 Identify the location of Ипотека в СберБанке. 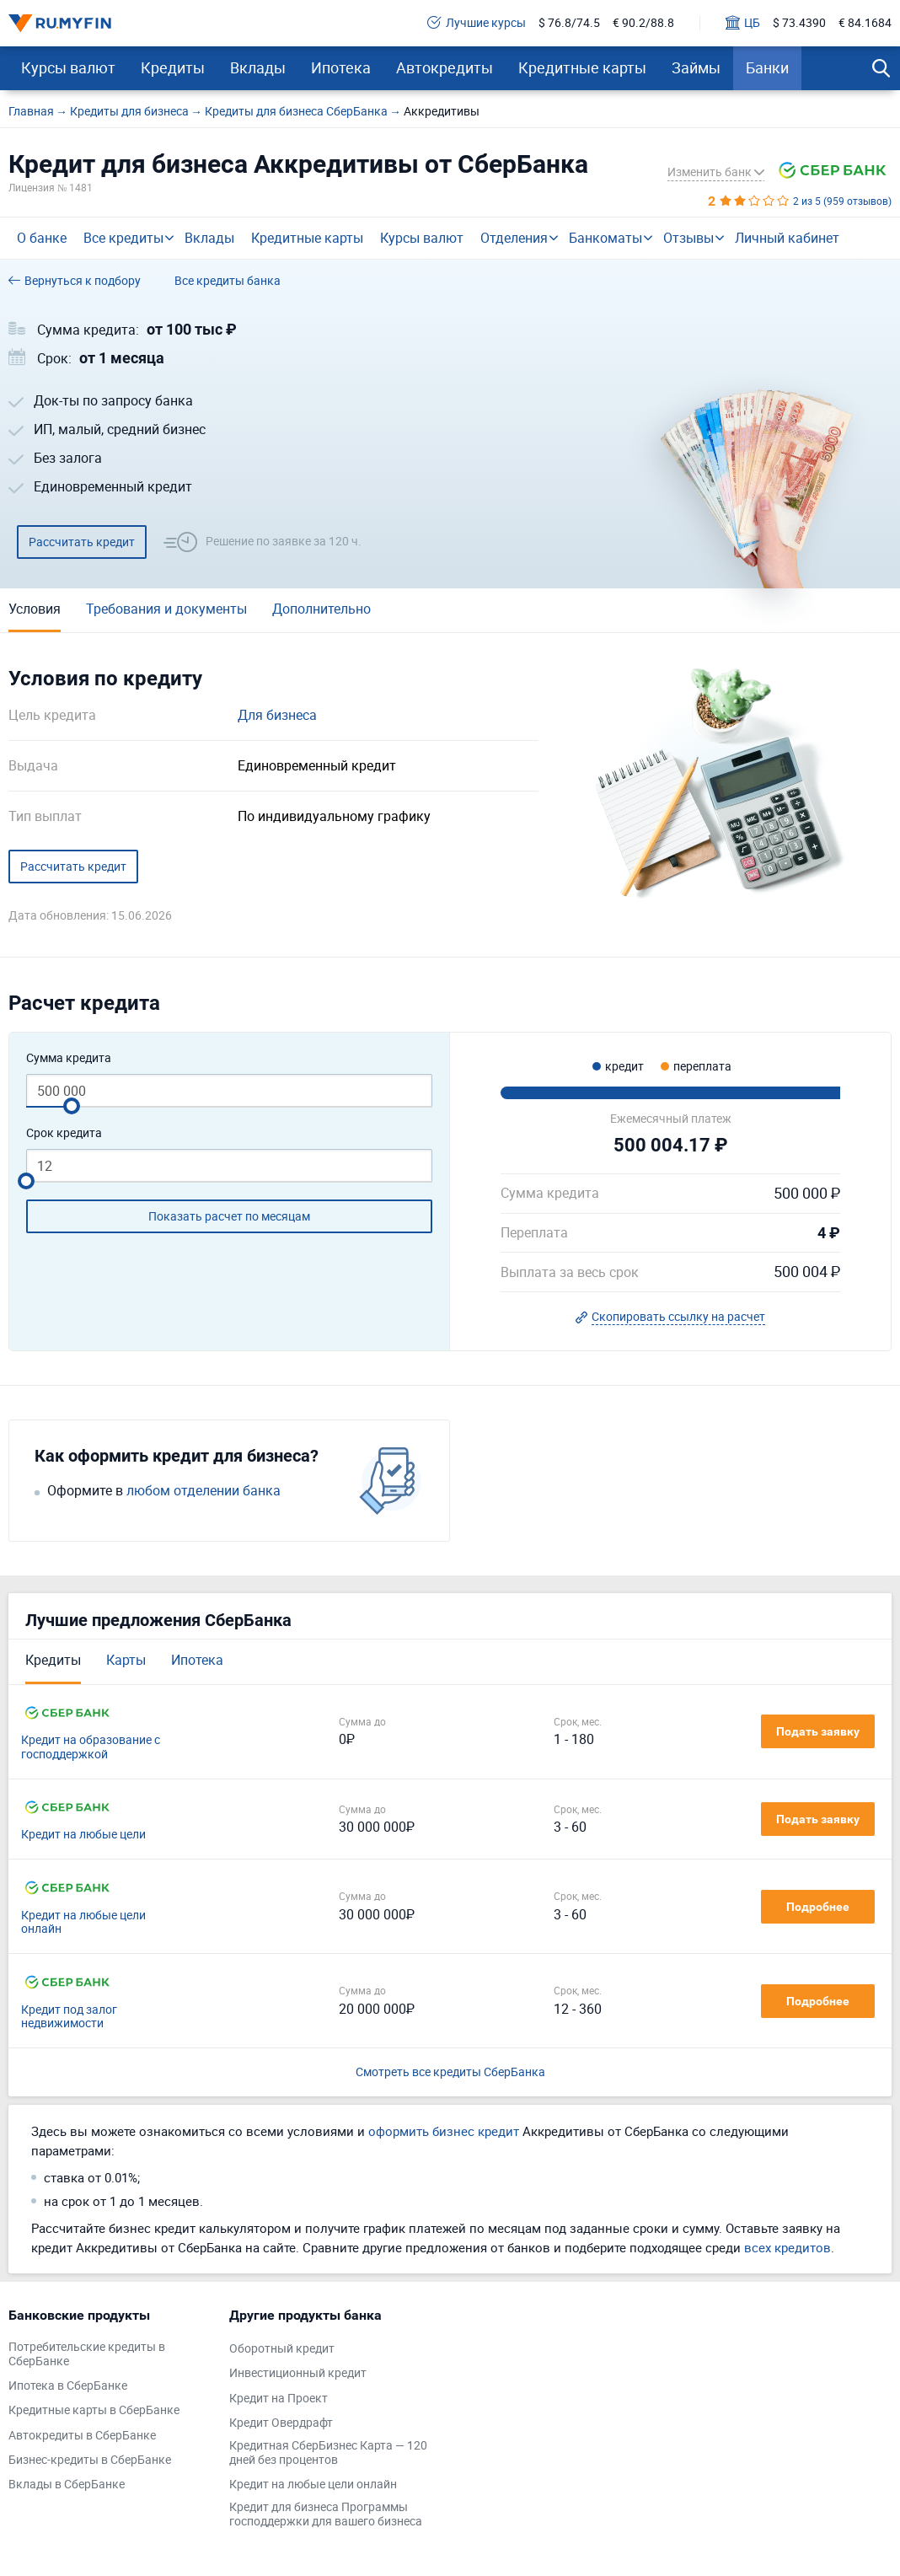
(67, 2386).